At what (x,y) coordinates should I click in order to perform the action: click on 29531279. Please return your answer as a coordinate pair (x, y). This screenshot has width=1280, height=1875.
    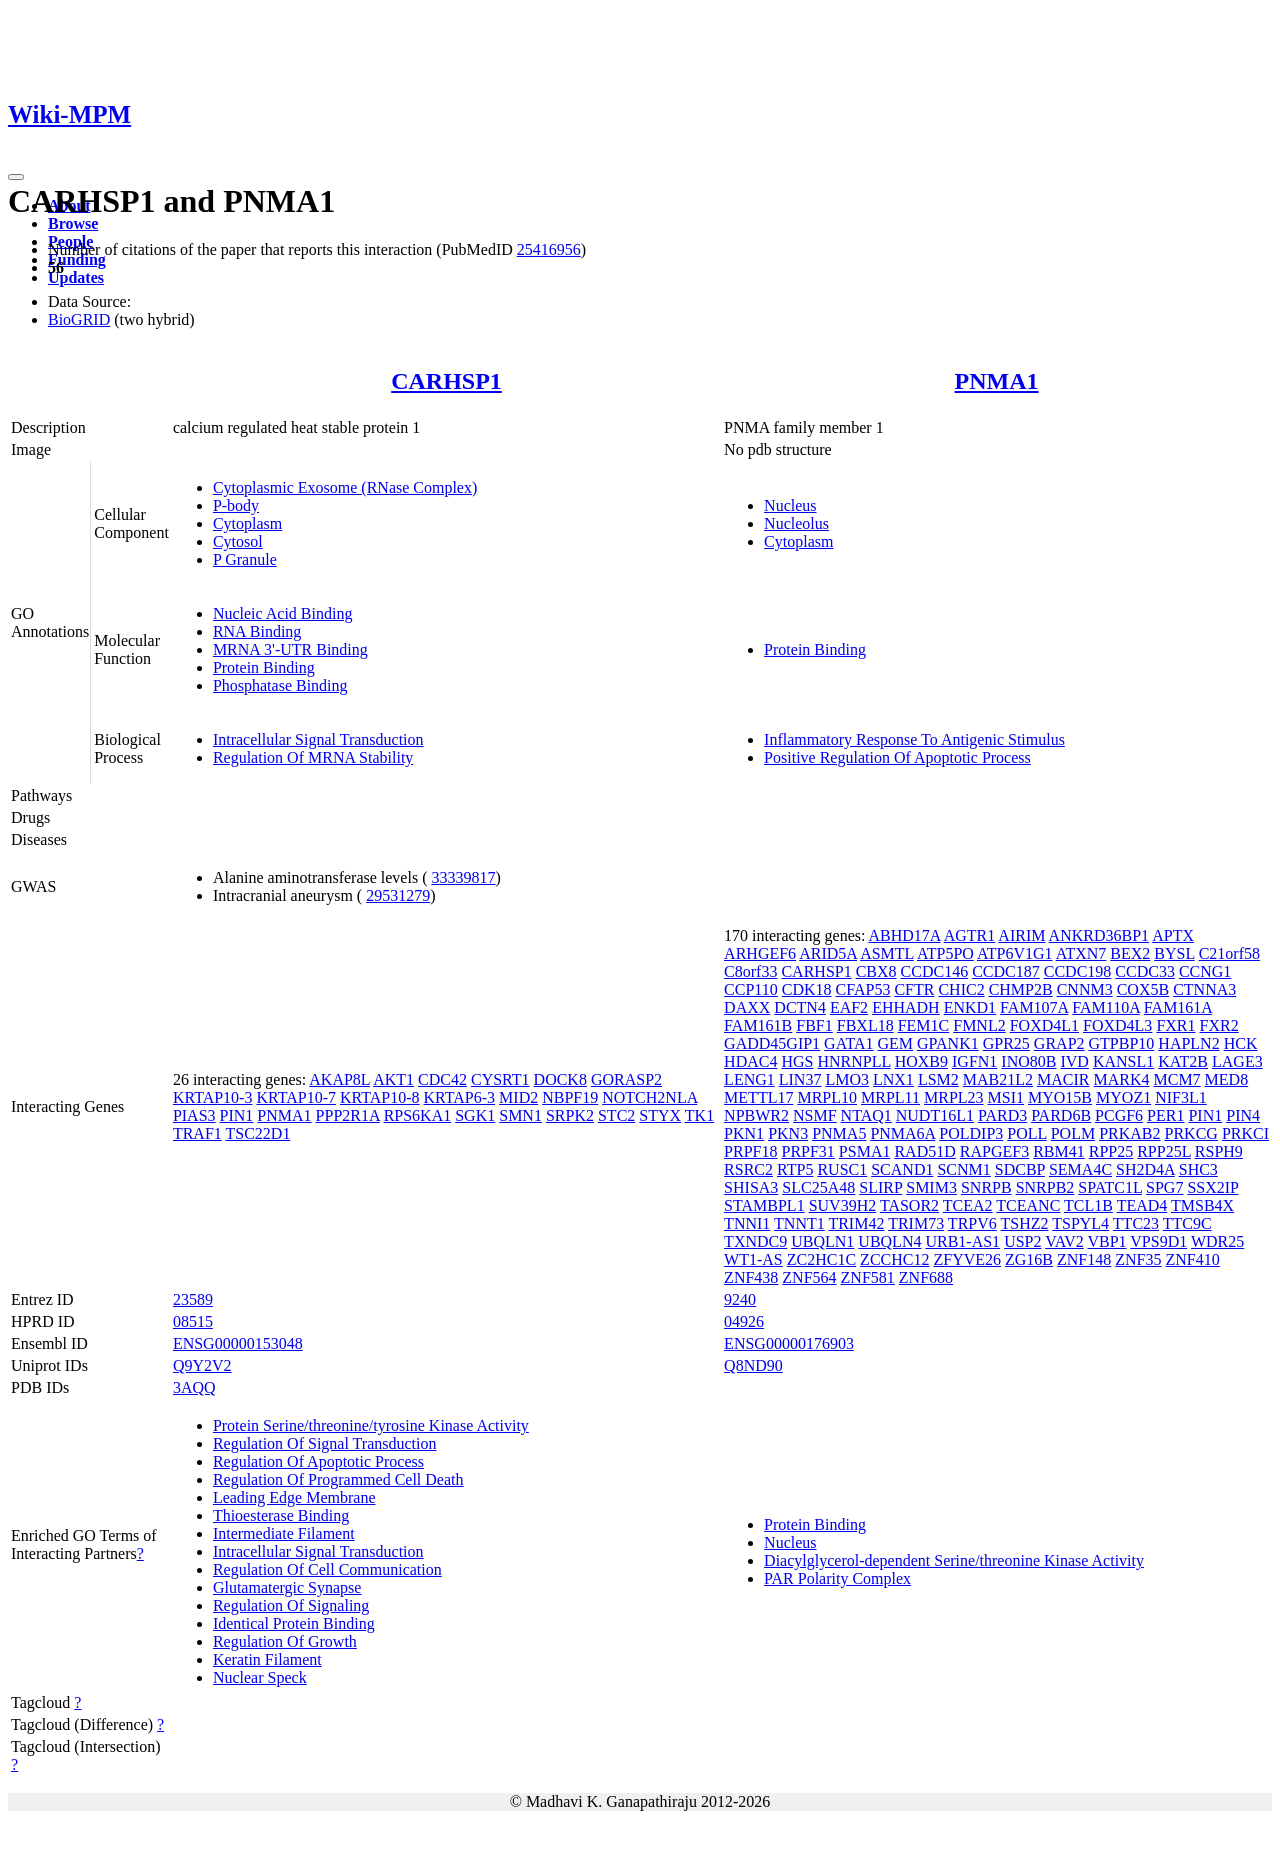
    Looking at the image, I should click on (398, 895).